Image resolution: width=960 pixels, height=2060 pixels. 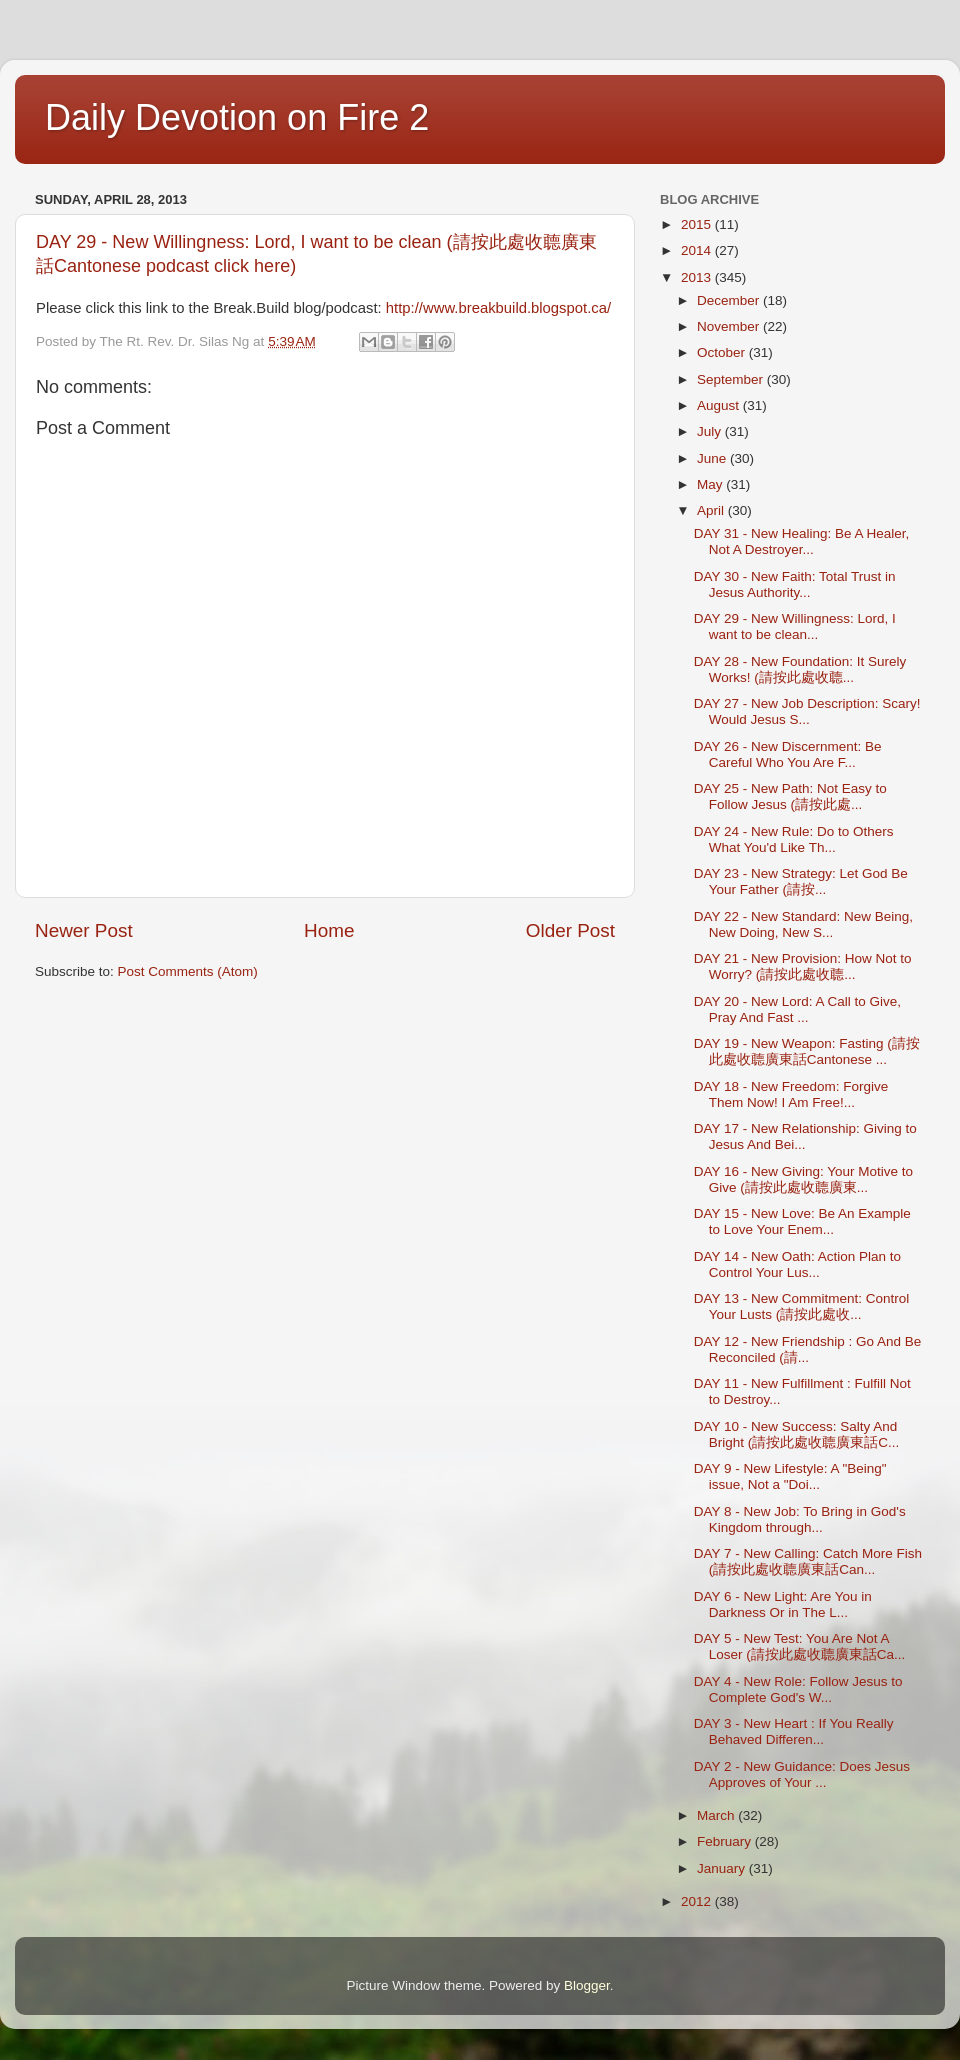 I want to click on DAY 25 - New Path: Not Easy to Follow Jesus (請按此處..., so click(x=790, y=796).